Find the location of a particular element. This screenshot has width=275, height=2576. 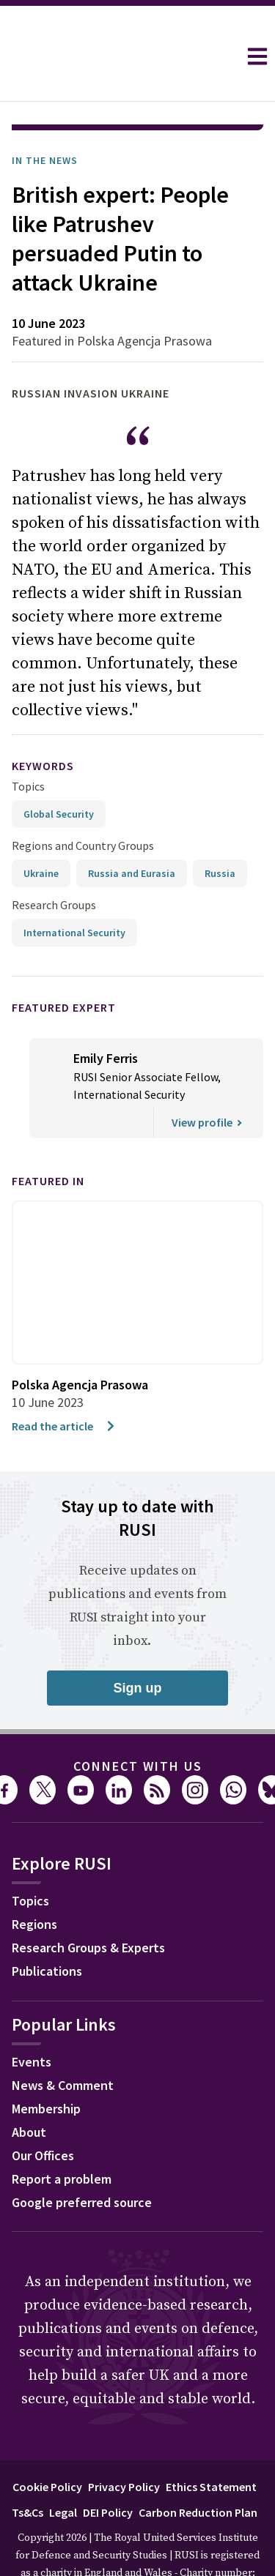

Our Offices is located at coordinates (43, 2114).